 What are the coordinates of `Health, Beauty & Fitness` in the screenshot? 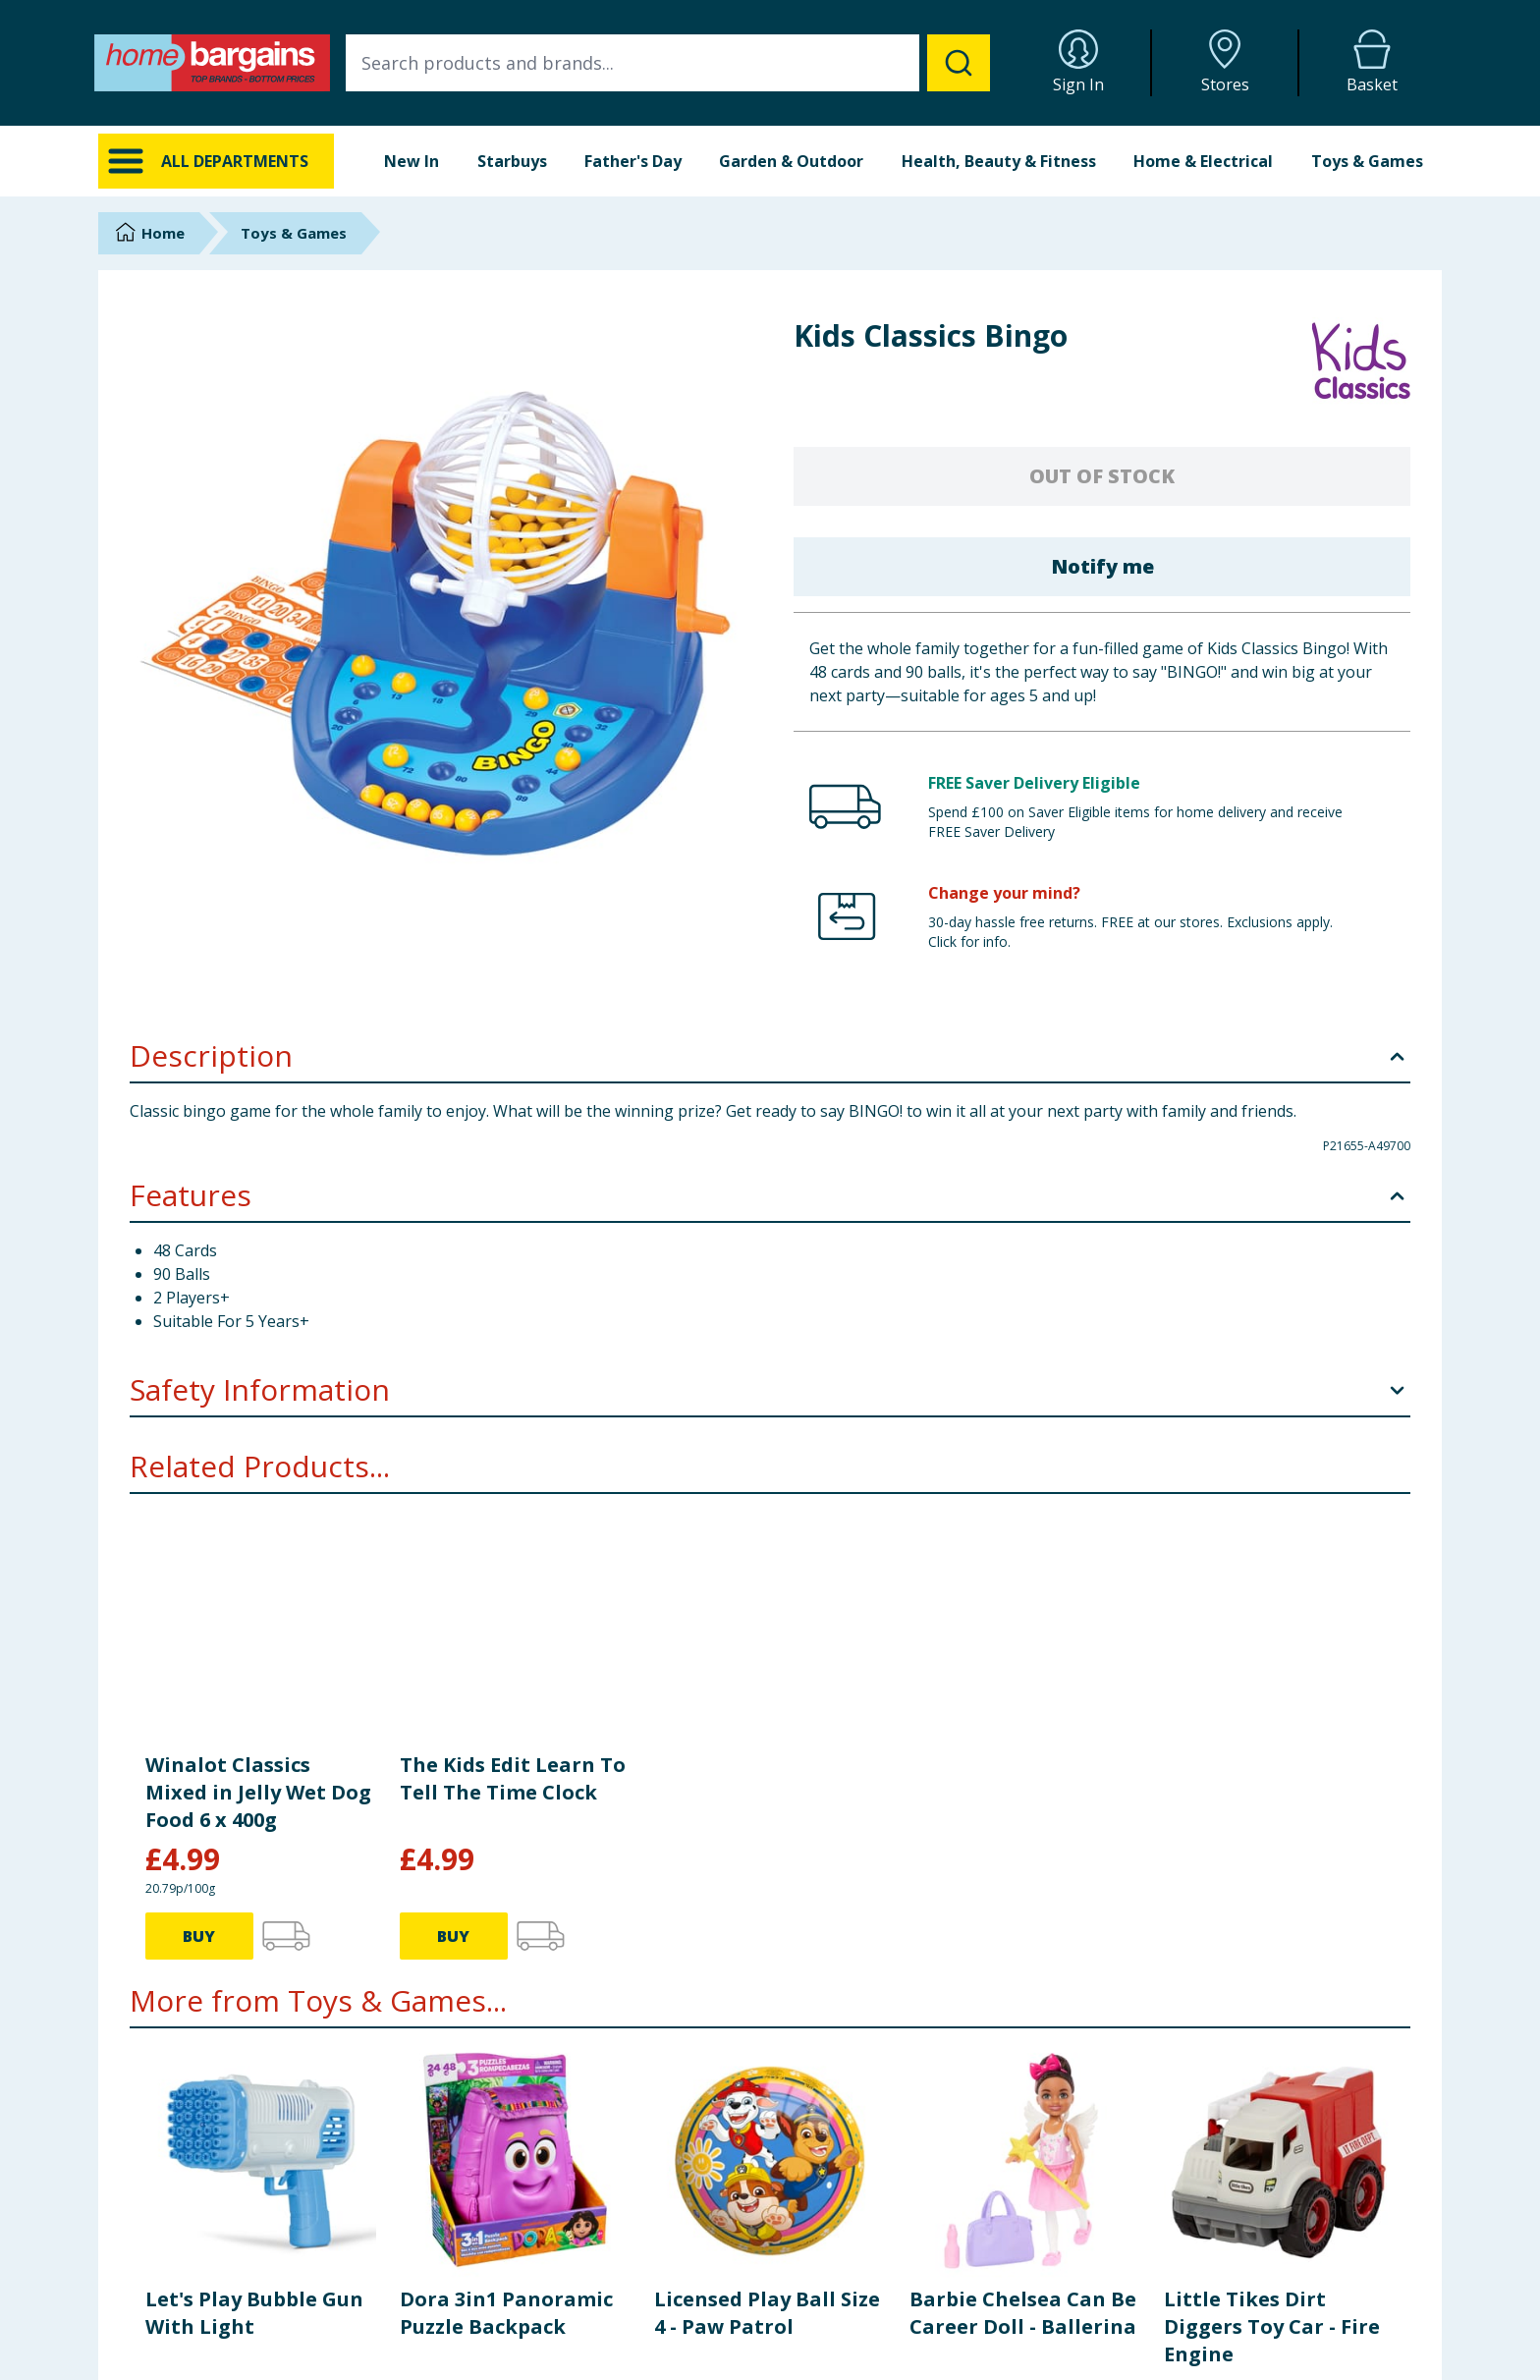 It's located at (999, 161).